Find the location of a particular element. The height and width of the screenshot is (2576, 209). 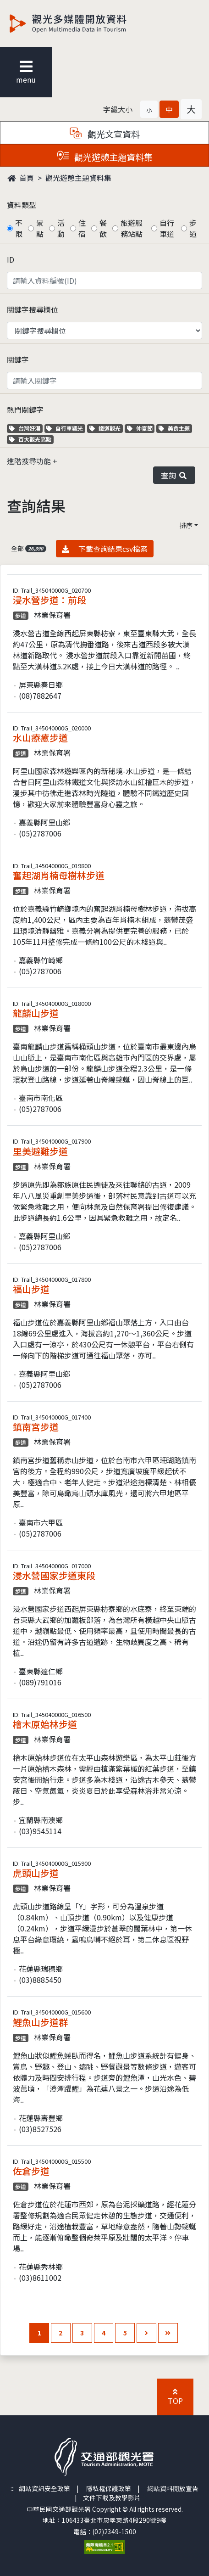

資料類型 is located at coordinates (21, 204).